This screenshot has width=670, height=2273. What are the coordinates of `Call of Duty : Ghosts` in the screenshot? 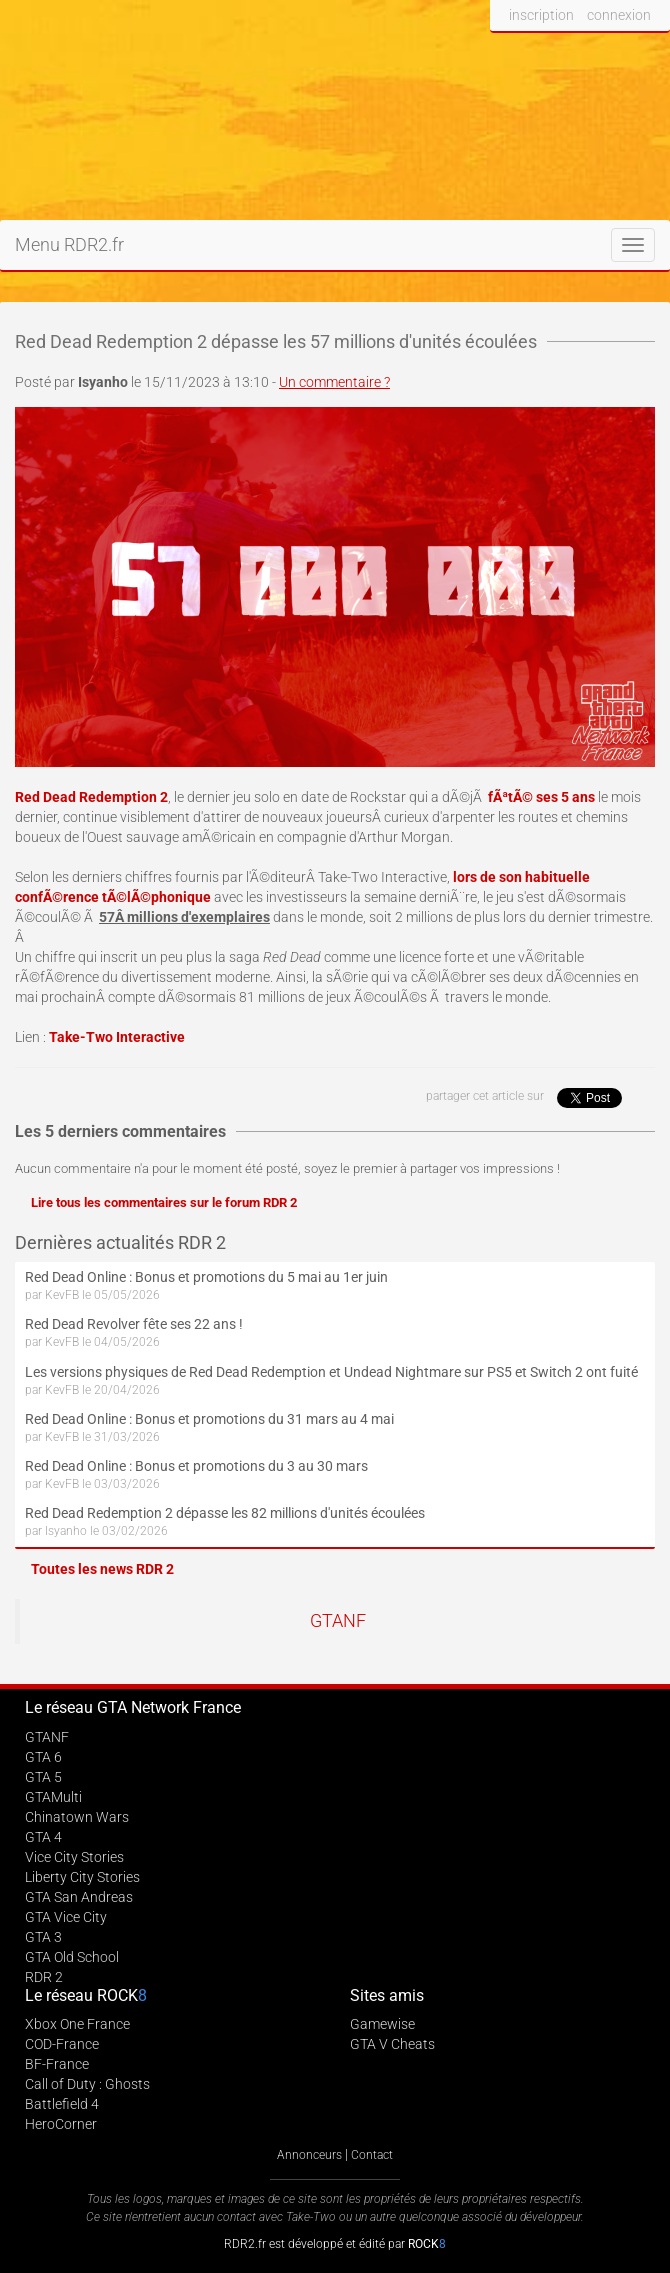 It's located at (87, 2084).